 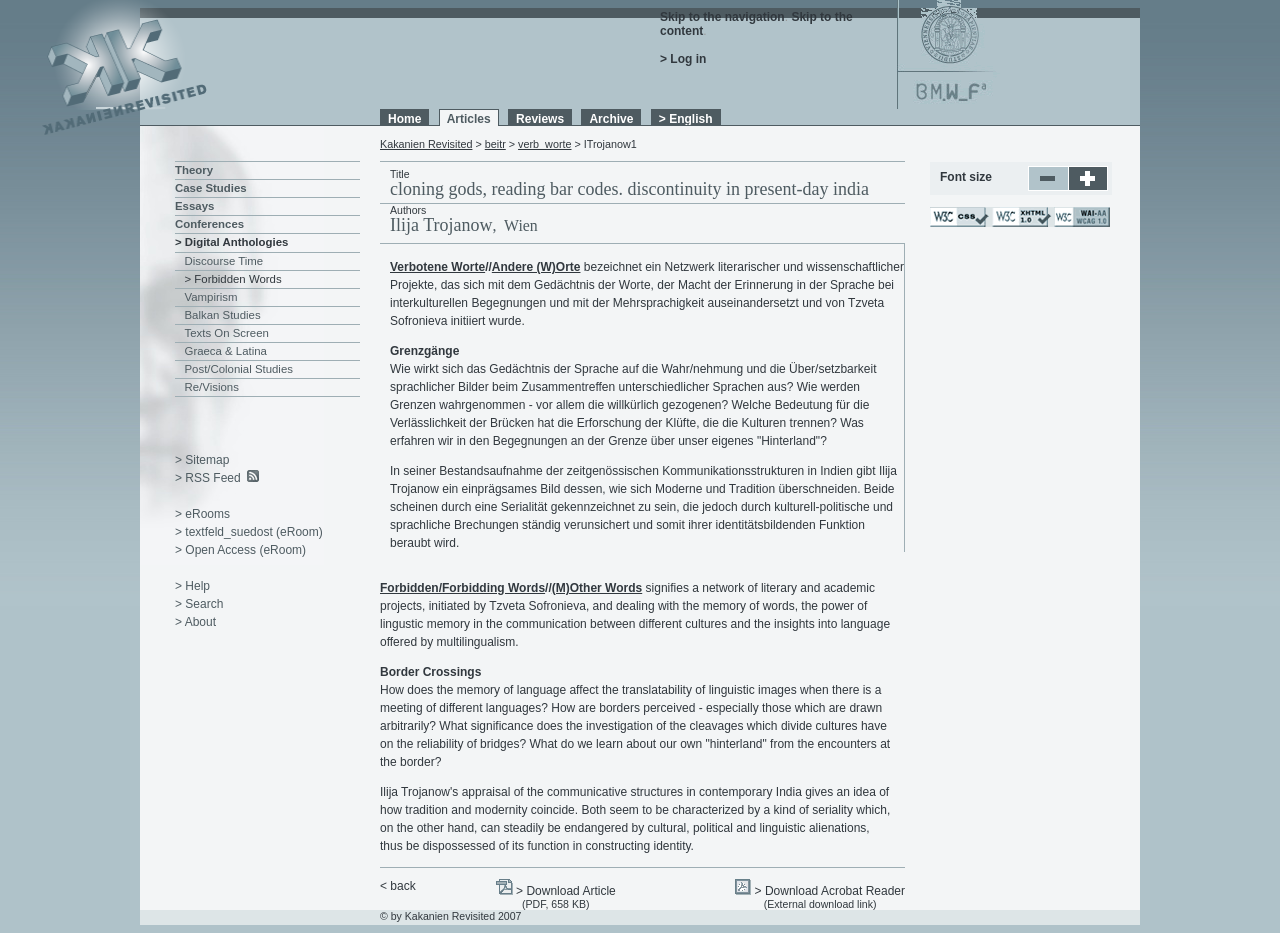 I want to click on > About, so click(x=195, y=622).